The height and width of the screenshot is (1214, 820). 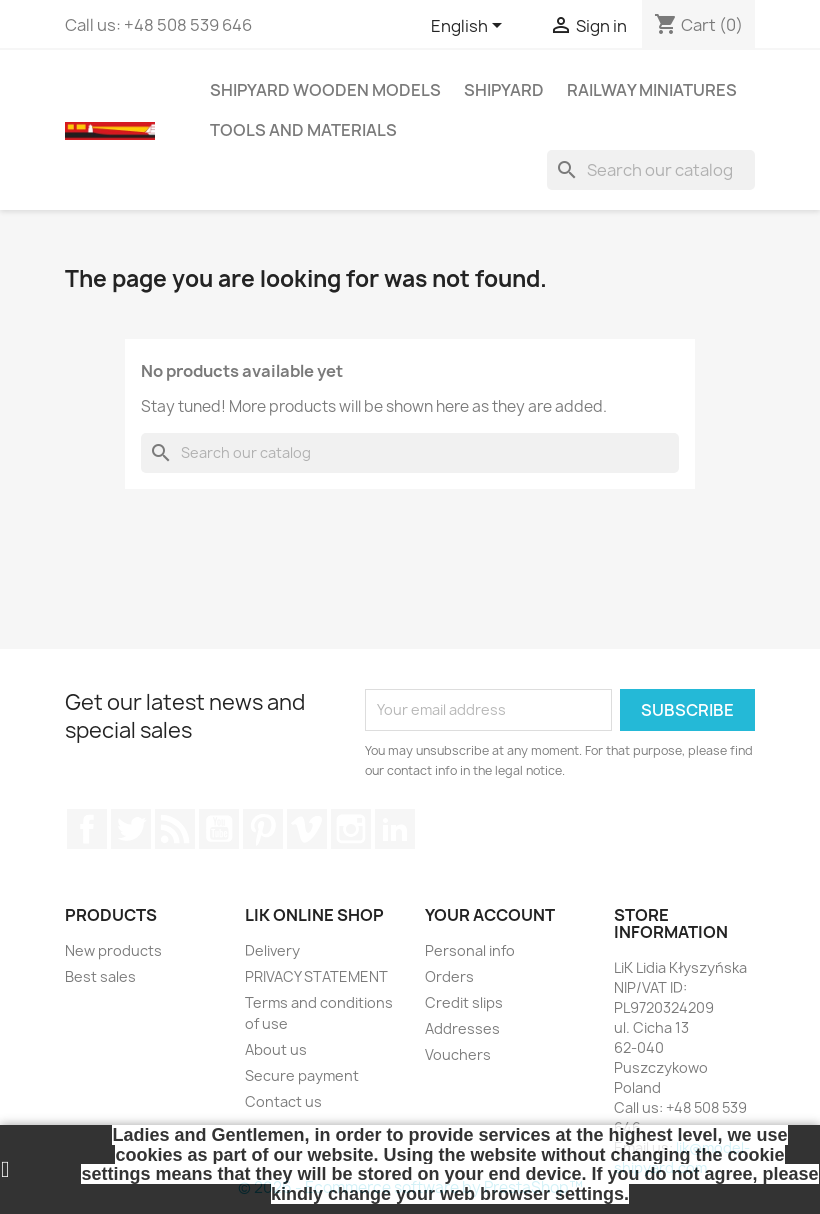 I want to click on Facebook, so click(x=87, y=829).